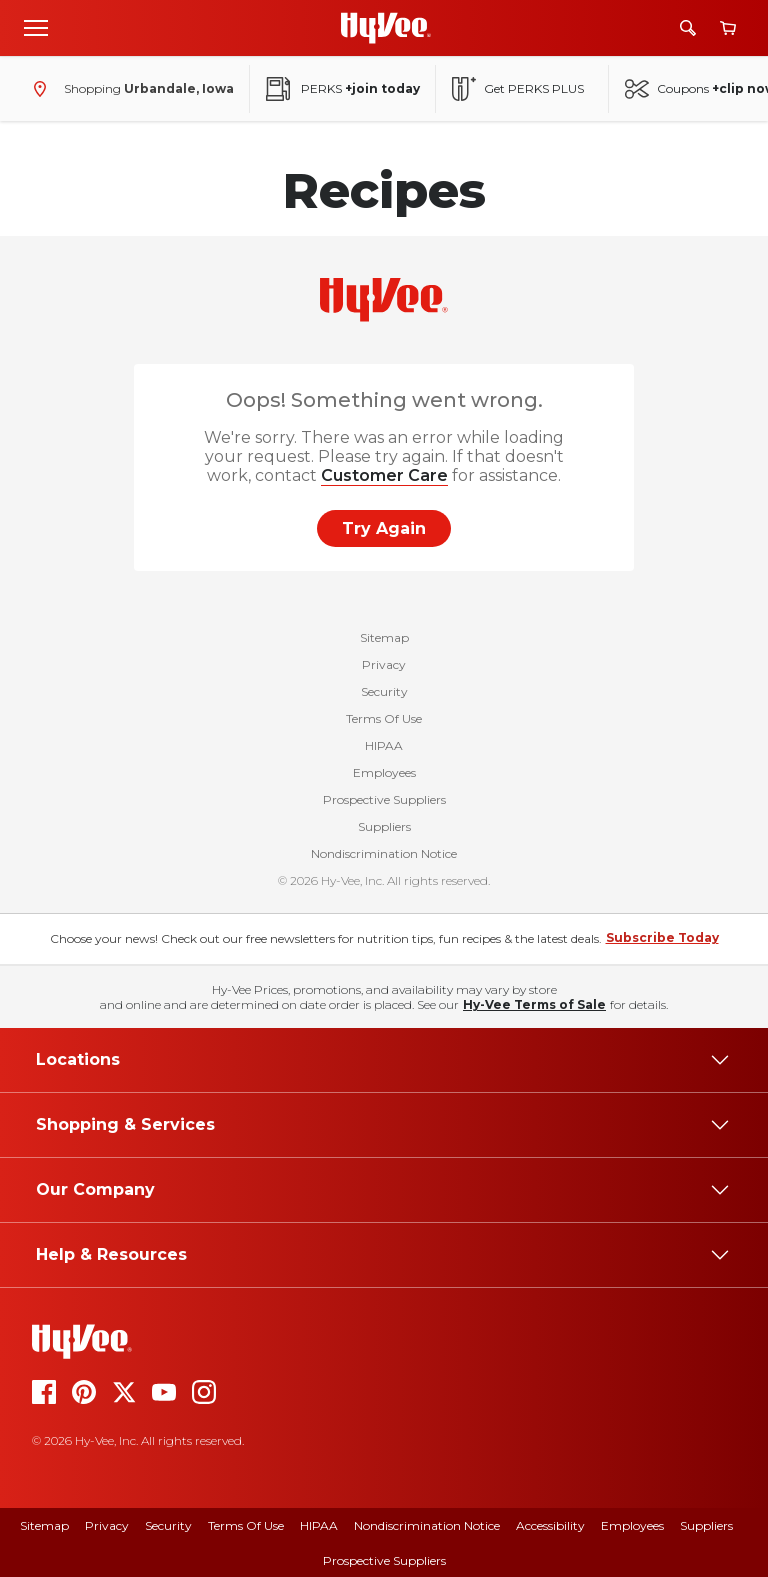 This screenshot has width=768, height=1577. What do you see at coordinates (688, 28) in the screenshot?
I see `[Search]` at bounding box center [688, 28].